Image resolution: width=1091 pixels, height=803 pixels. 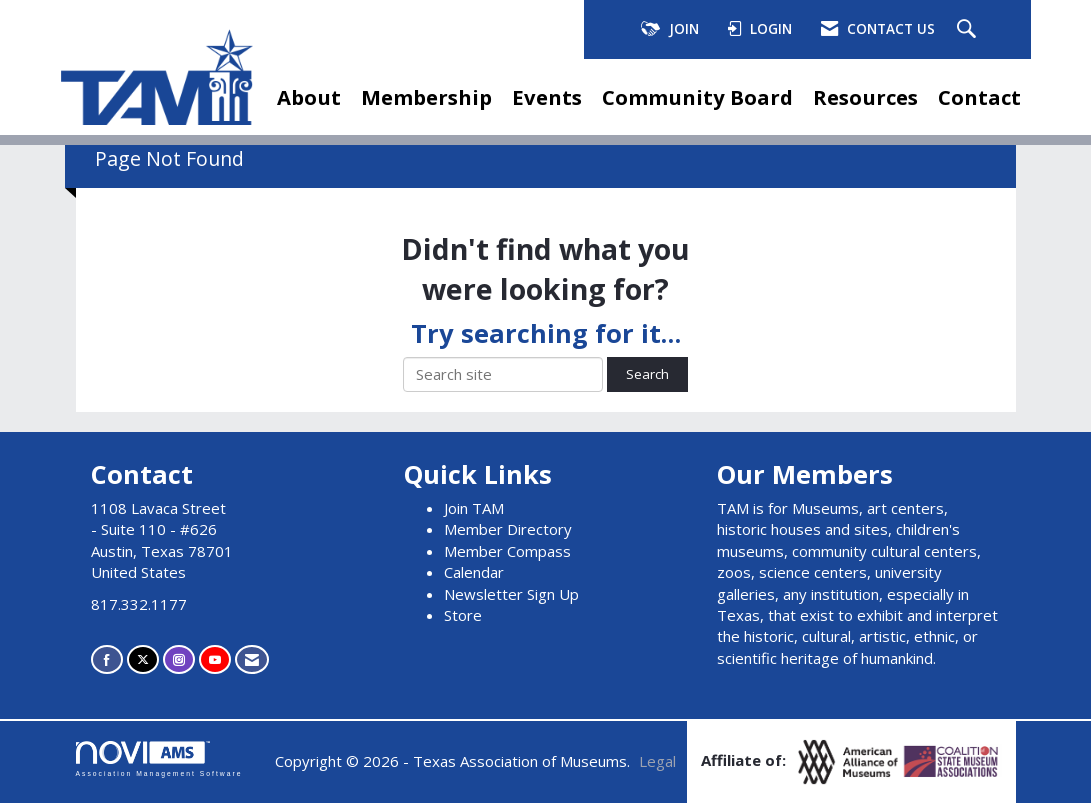 What do you see at coordinates (657, 761) in the screenshot?
I see `Legal` at bounding box center [657, 761].